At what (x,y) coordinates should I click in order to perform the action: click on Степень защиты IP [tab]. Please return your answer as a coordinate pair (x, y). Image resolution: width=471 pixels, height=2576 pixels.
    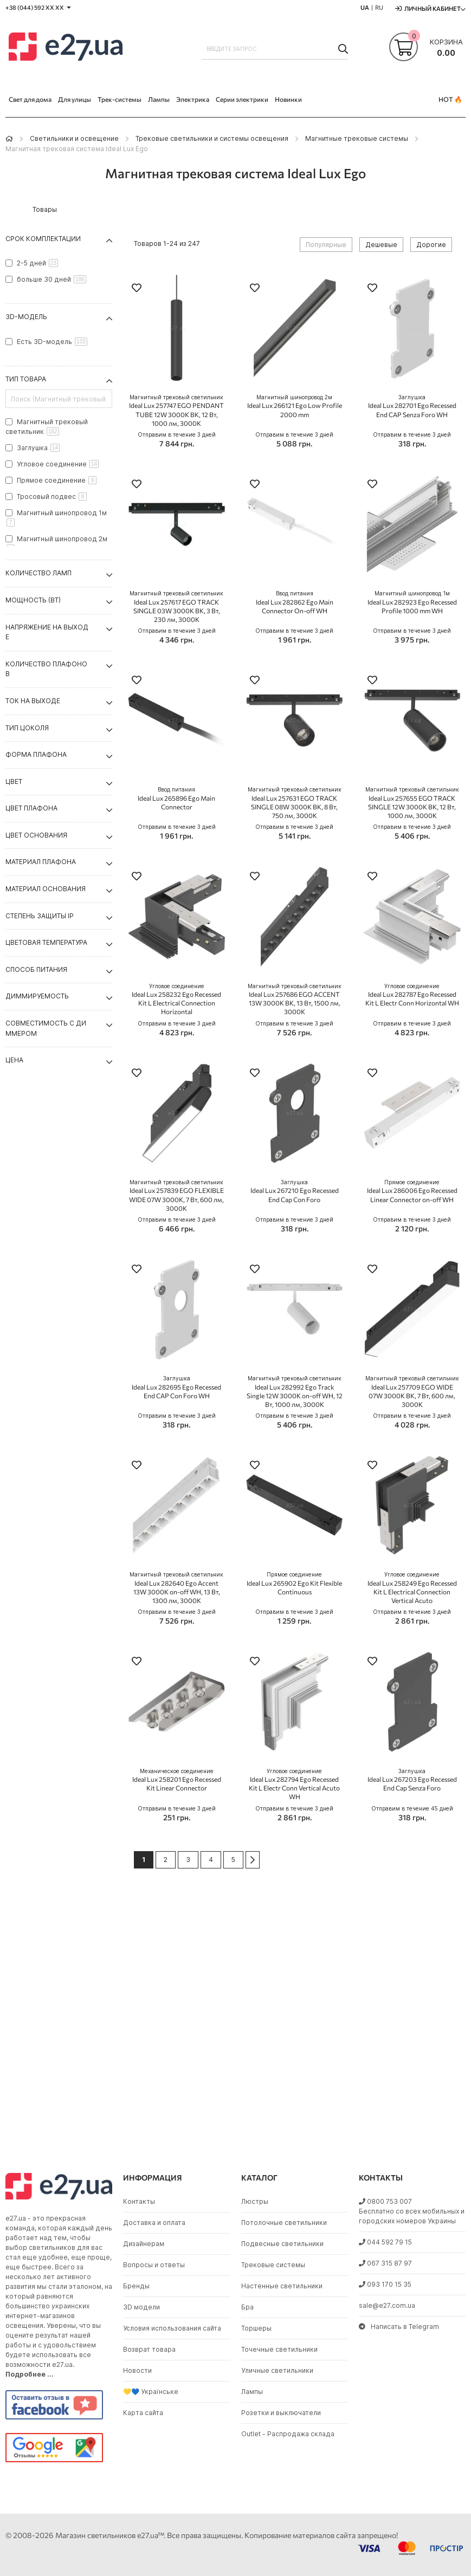
    Looking at the image, I should click on (39, 916).